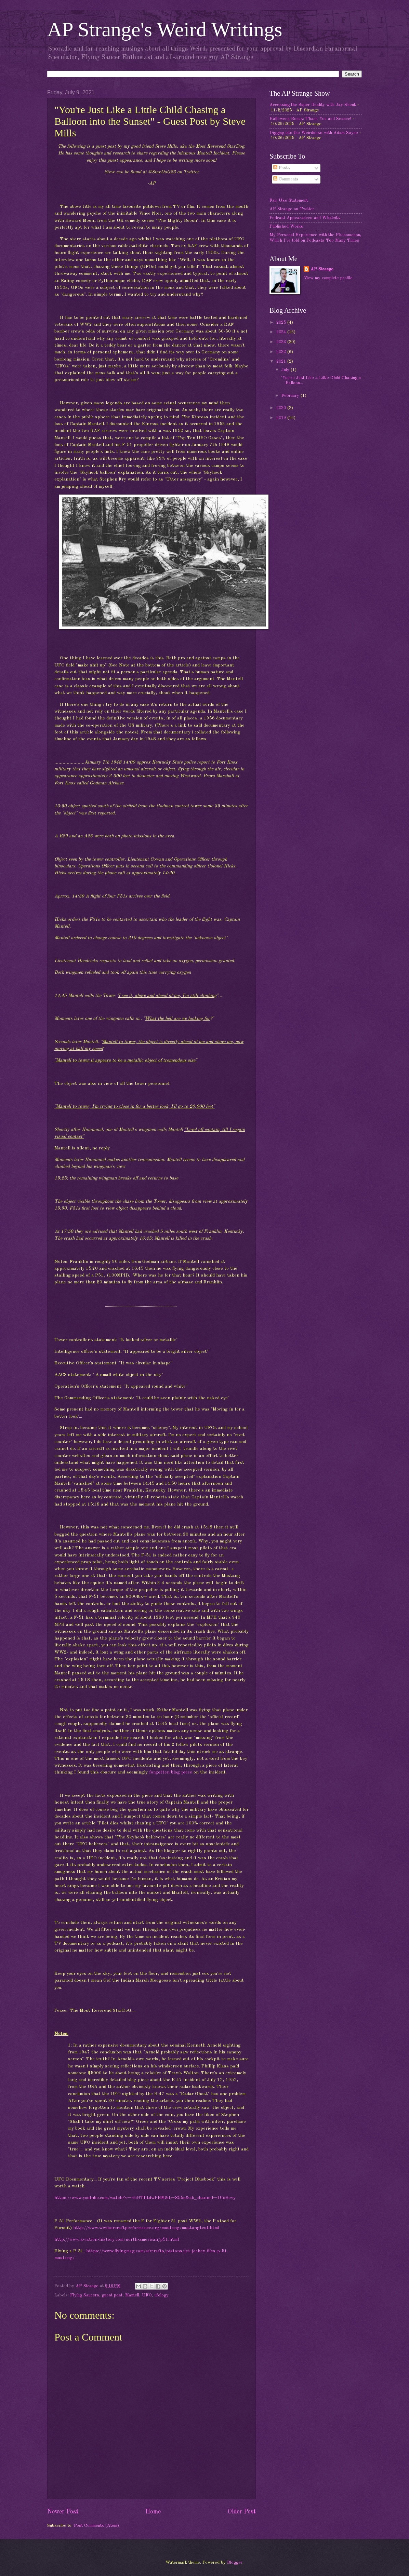 Image resolution: width=409 pixels, height=2576 pixels. Describe the element at coordinates (147, 2295) in the screenshot. I see `UFO` at that location.